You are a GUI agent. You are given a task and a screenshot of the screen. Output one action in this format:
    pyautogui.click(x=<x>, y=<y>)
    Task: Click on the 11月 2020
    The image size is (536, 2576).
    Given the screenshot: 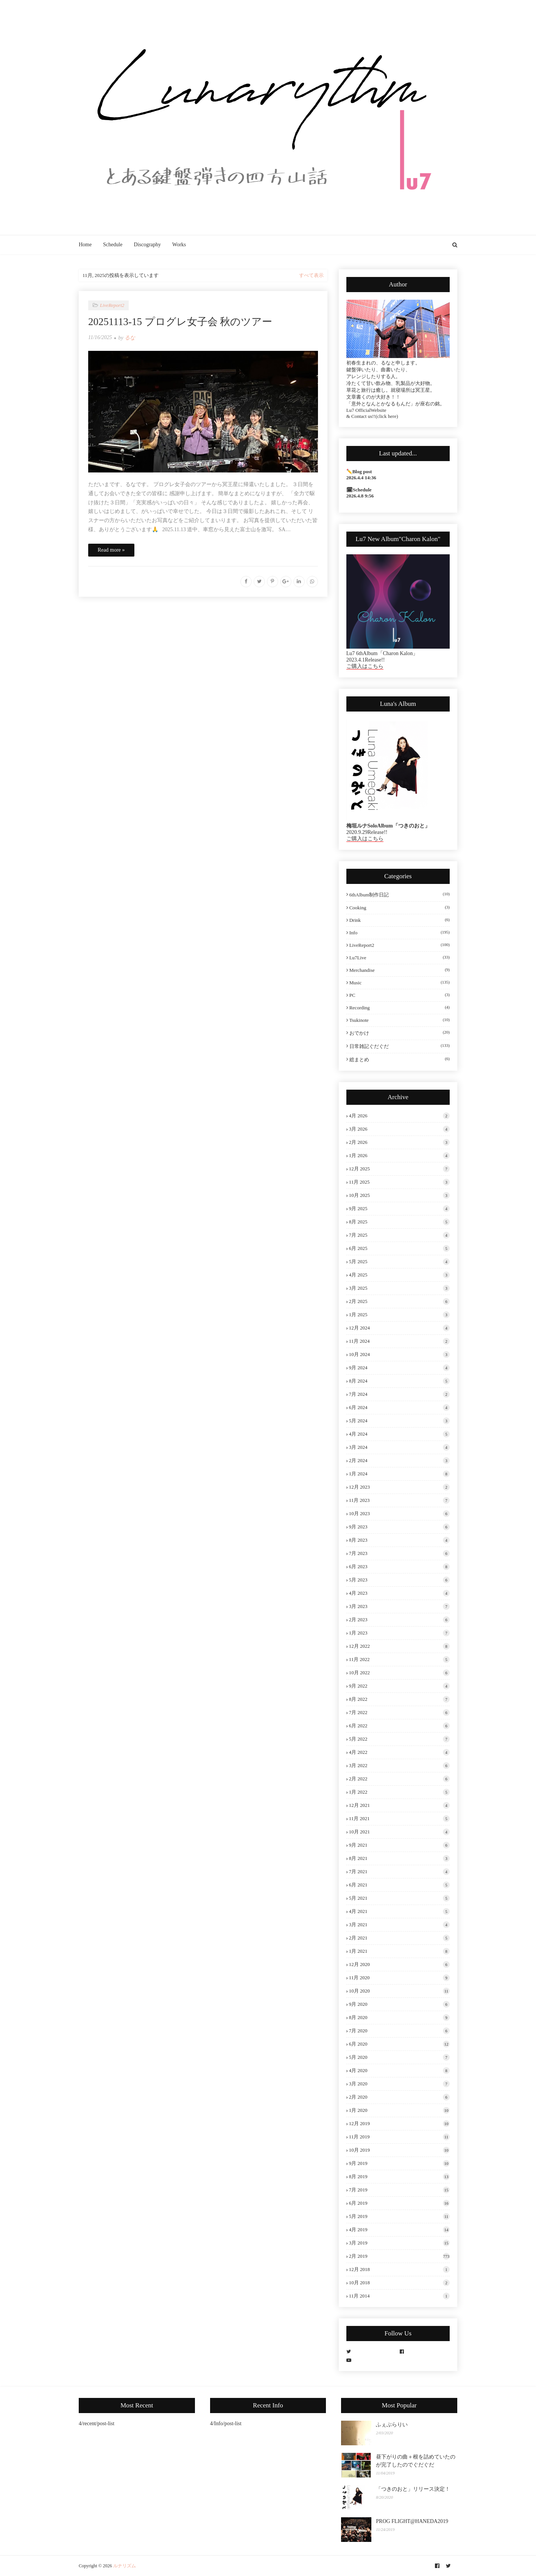 What is the action you would take?
    pyautogui.click(x=399, y=1977)
    